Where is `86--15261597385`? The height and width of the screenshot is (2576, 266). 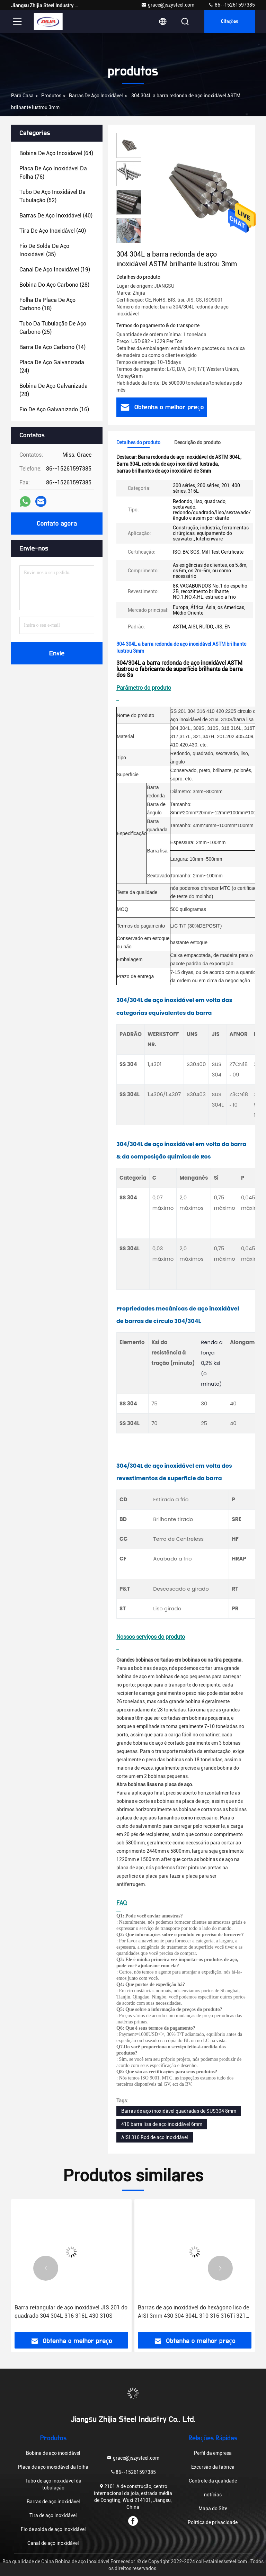
86--15261597385 is located at coordinates (231, 5).